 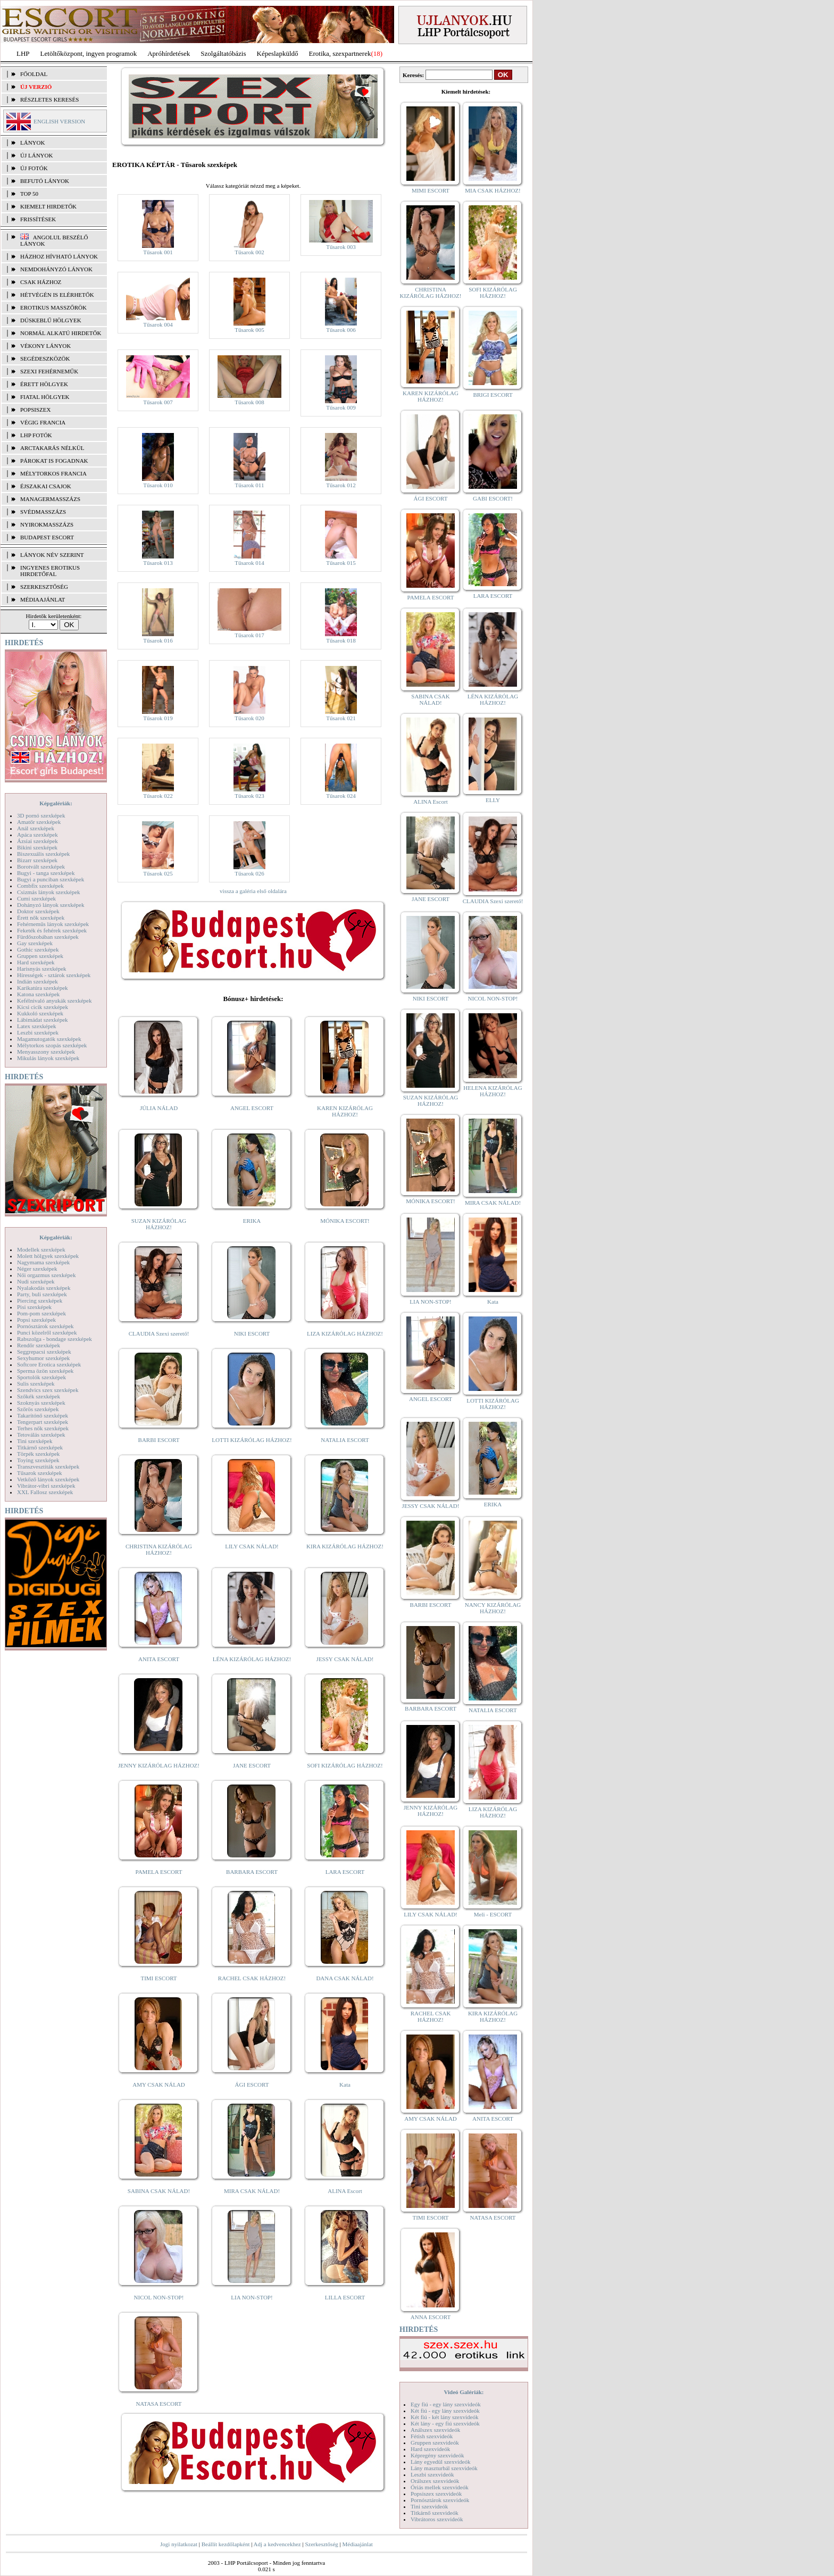 I want to click on Titkárnő szexképek, so click(x=40, y=1447).